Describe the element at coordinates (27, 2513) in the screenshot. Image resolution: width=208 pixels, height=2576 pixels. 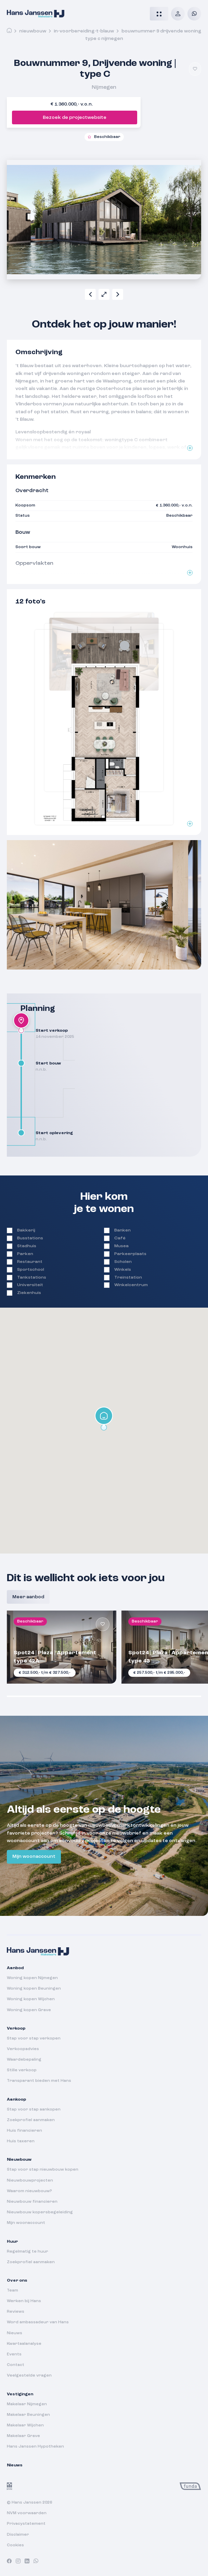
I see `NVM voorwaarden` at that location.